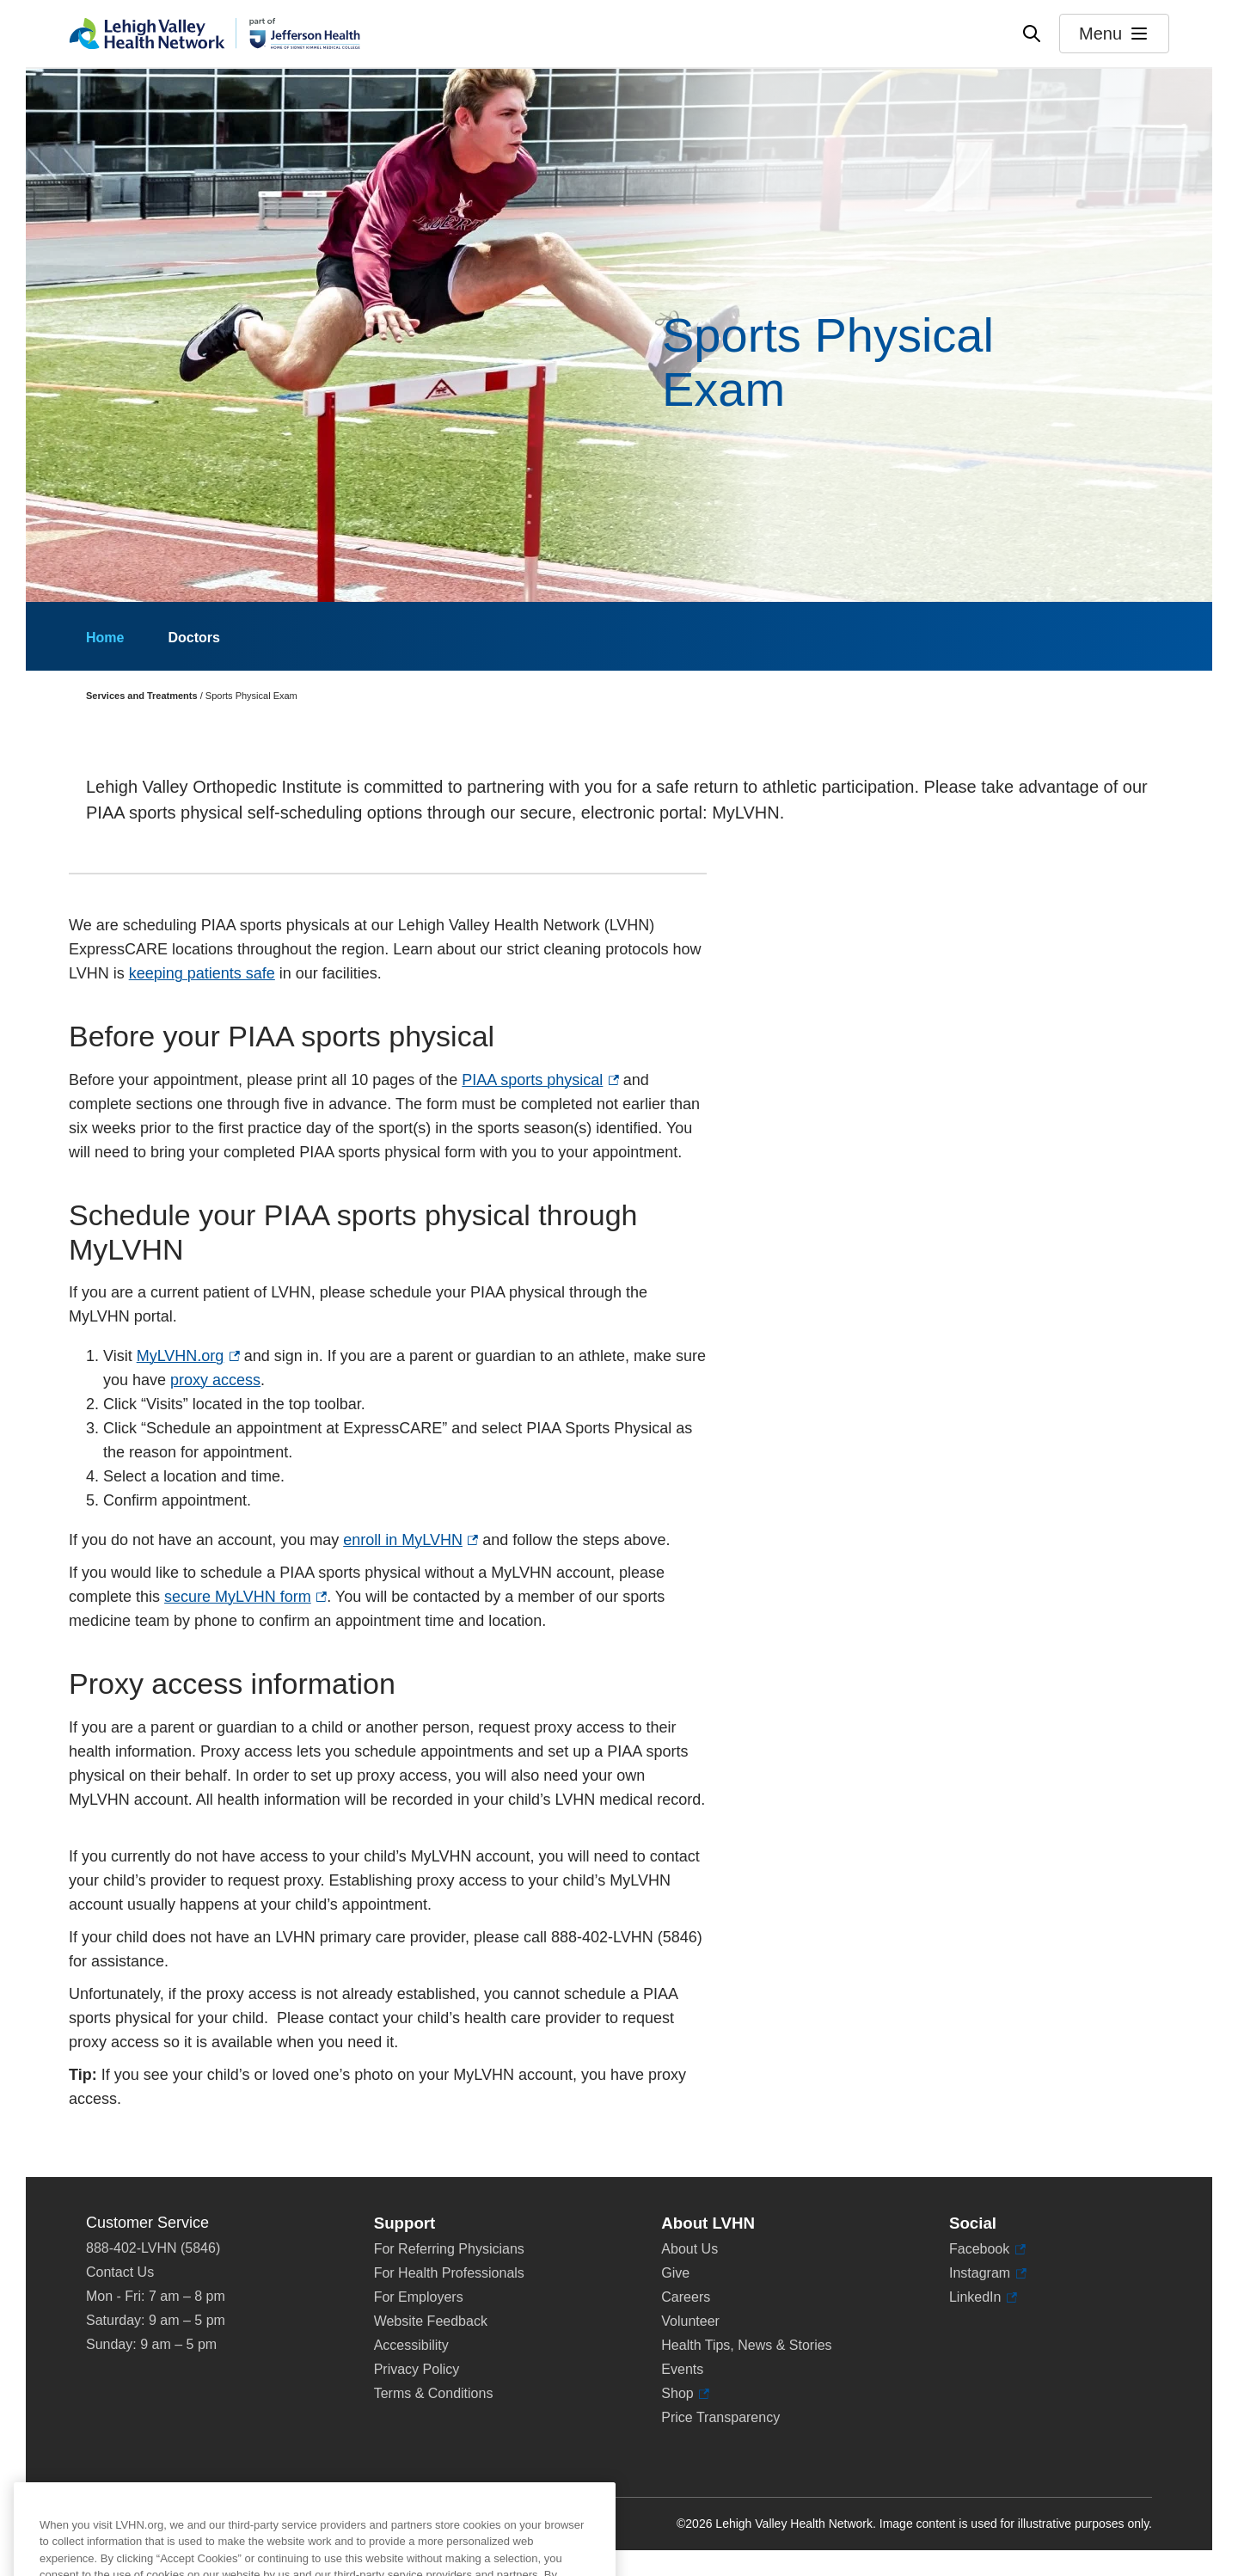  What do you see at coordinates (153, 2248) in the screenshot?
I see `888-402-LVHN (5846)` at bounding box center [153, 2248].